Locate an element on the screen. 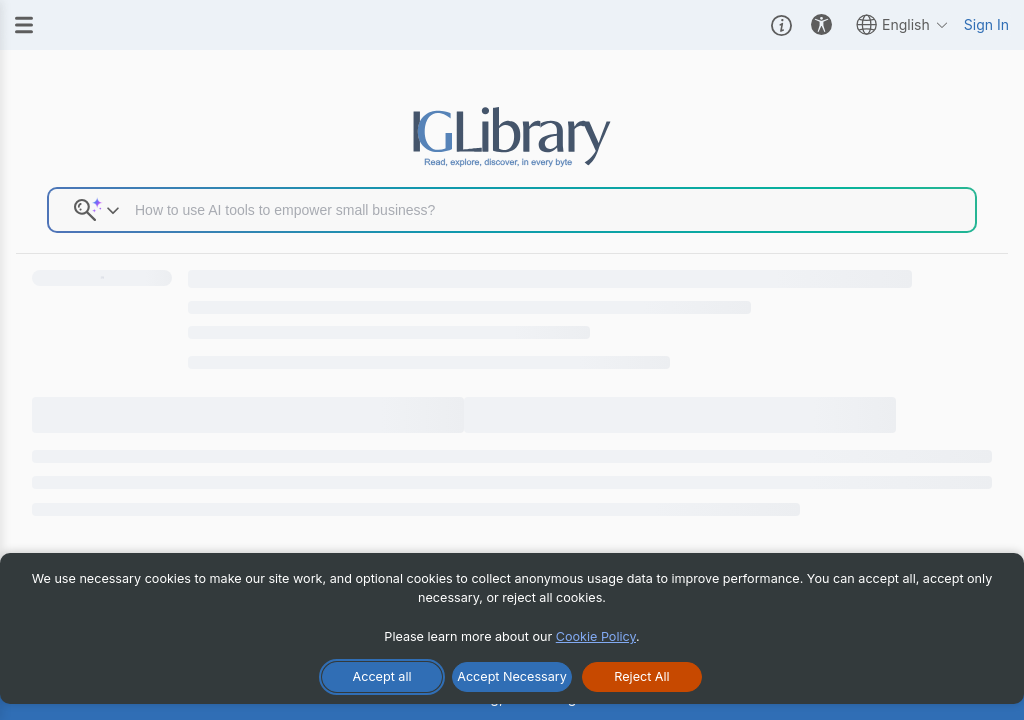 This screenshot has width=1024, height=720. [Accept All Cookies] is located at coordinates (382, 677).